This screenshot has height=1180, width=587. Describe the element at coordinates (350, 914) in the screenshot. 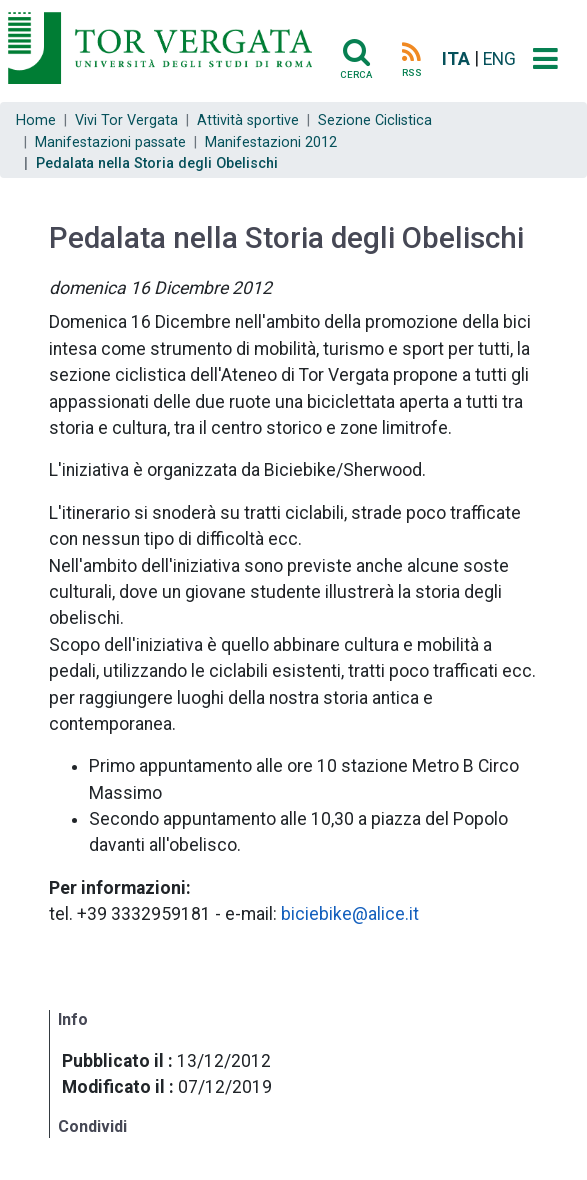

I see `biciebike@alice.it` at that location.